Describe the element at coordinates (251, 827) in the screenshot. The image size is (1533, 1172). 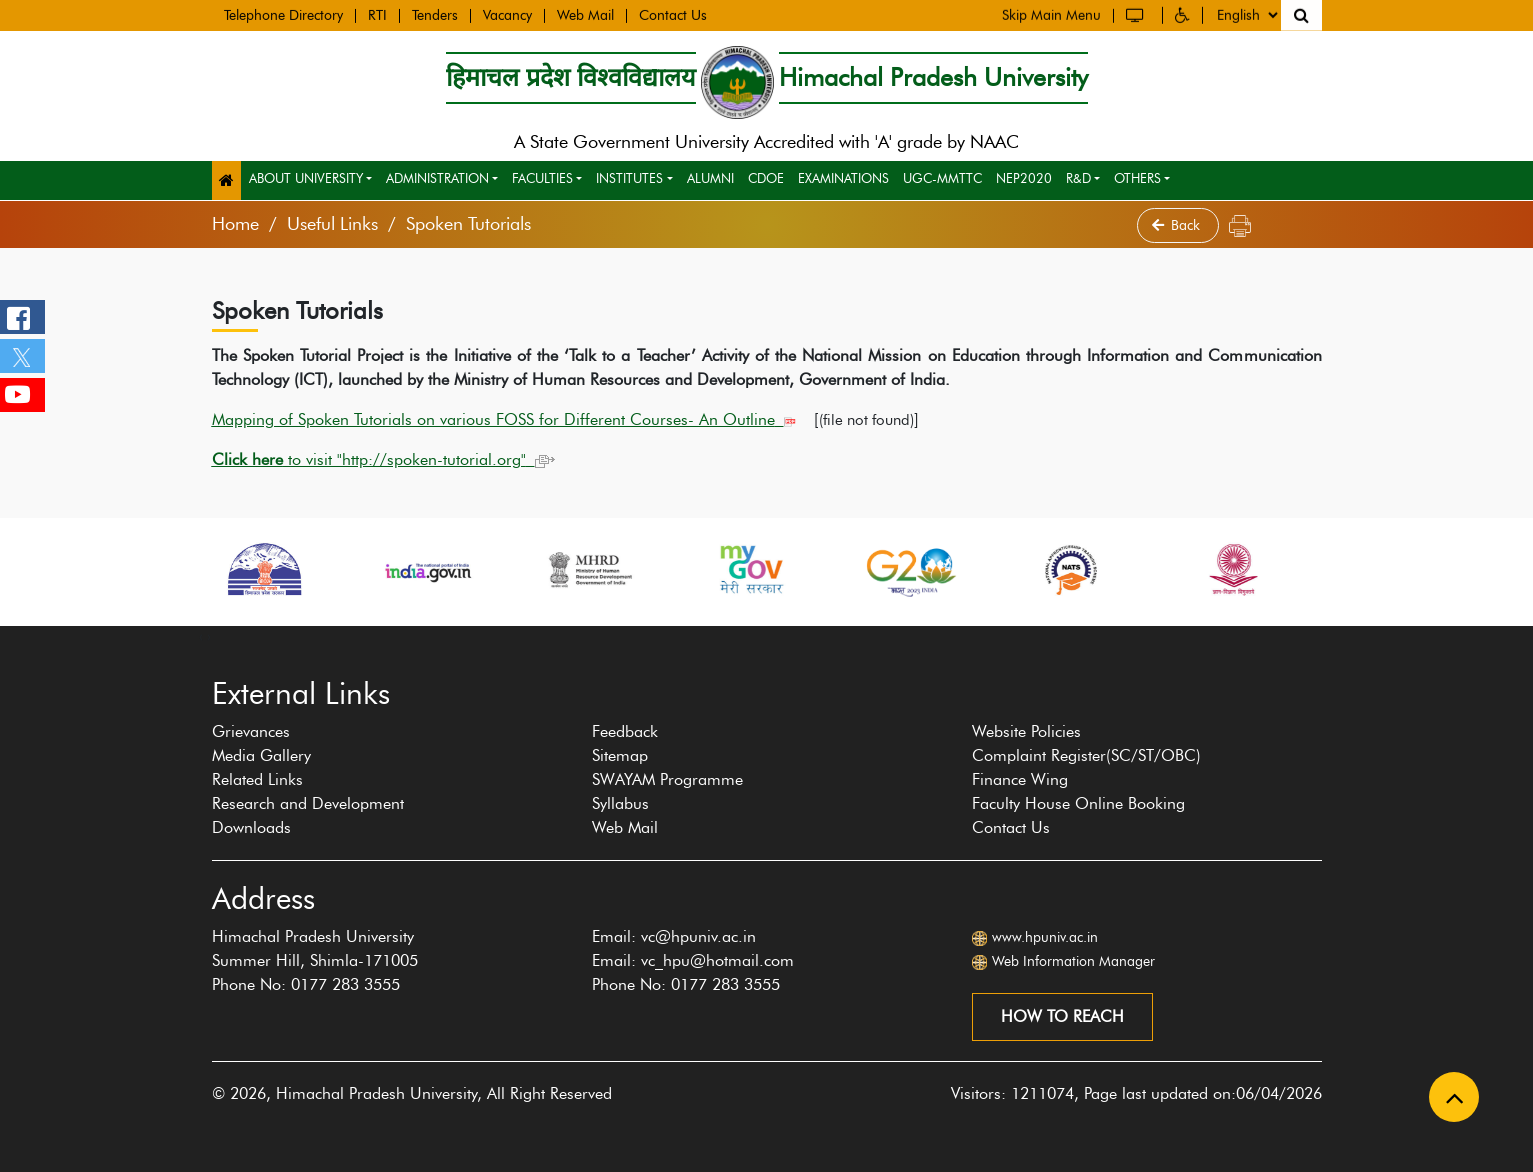
I see `Downloads` at that location.